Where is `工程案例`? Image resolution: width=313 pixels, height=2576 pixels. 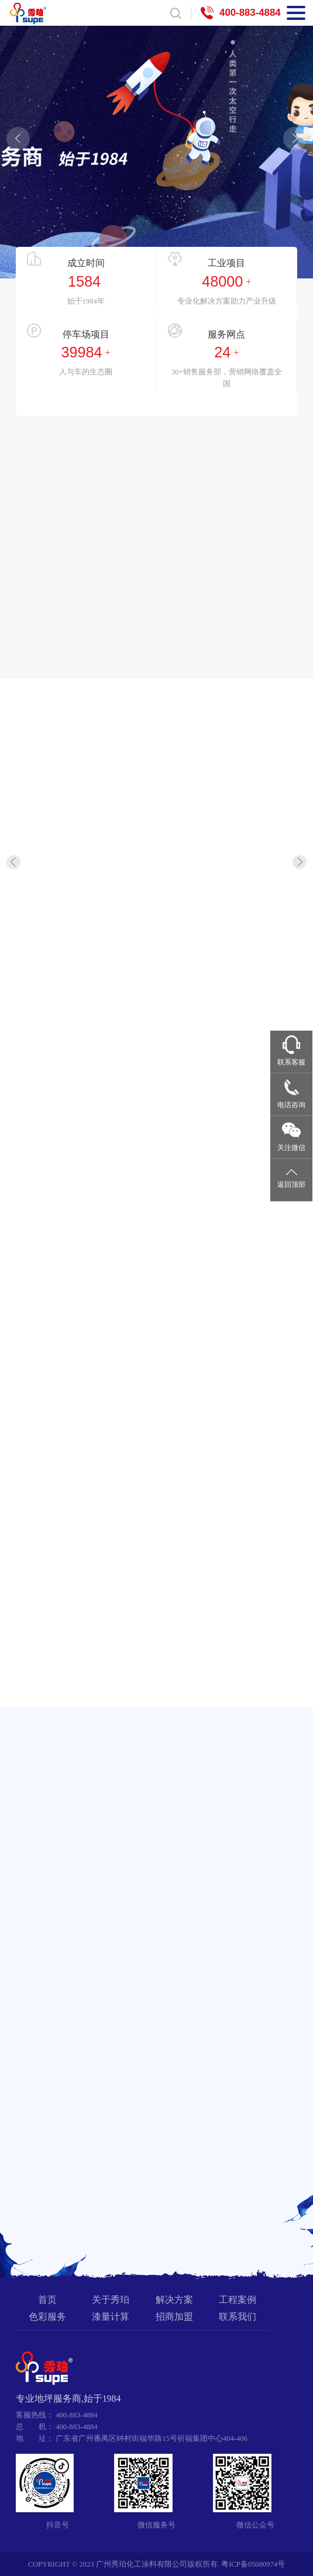
工程案例 is located at coordinates (237, 2300).